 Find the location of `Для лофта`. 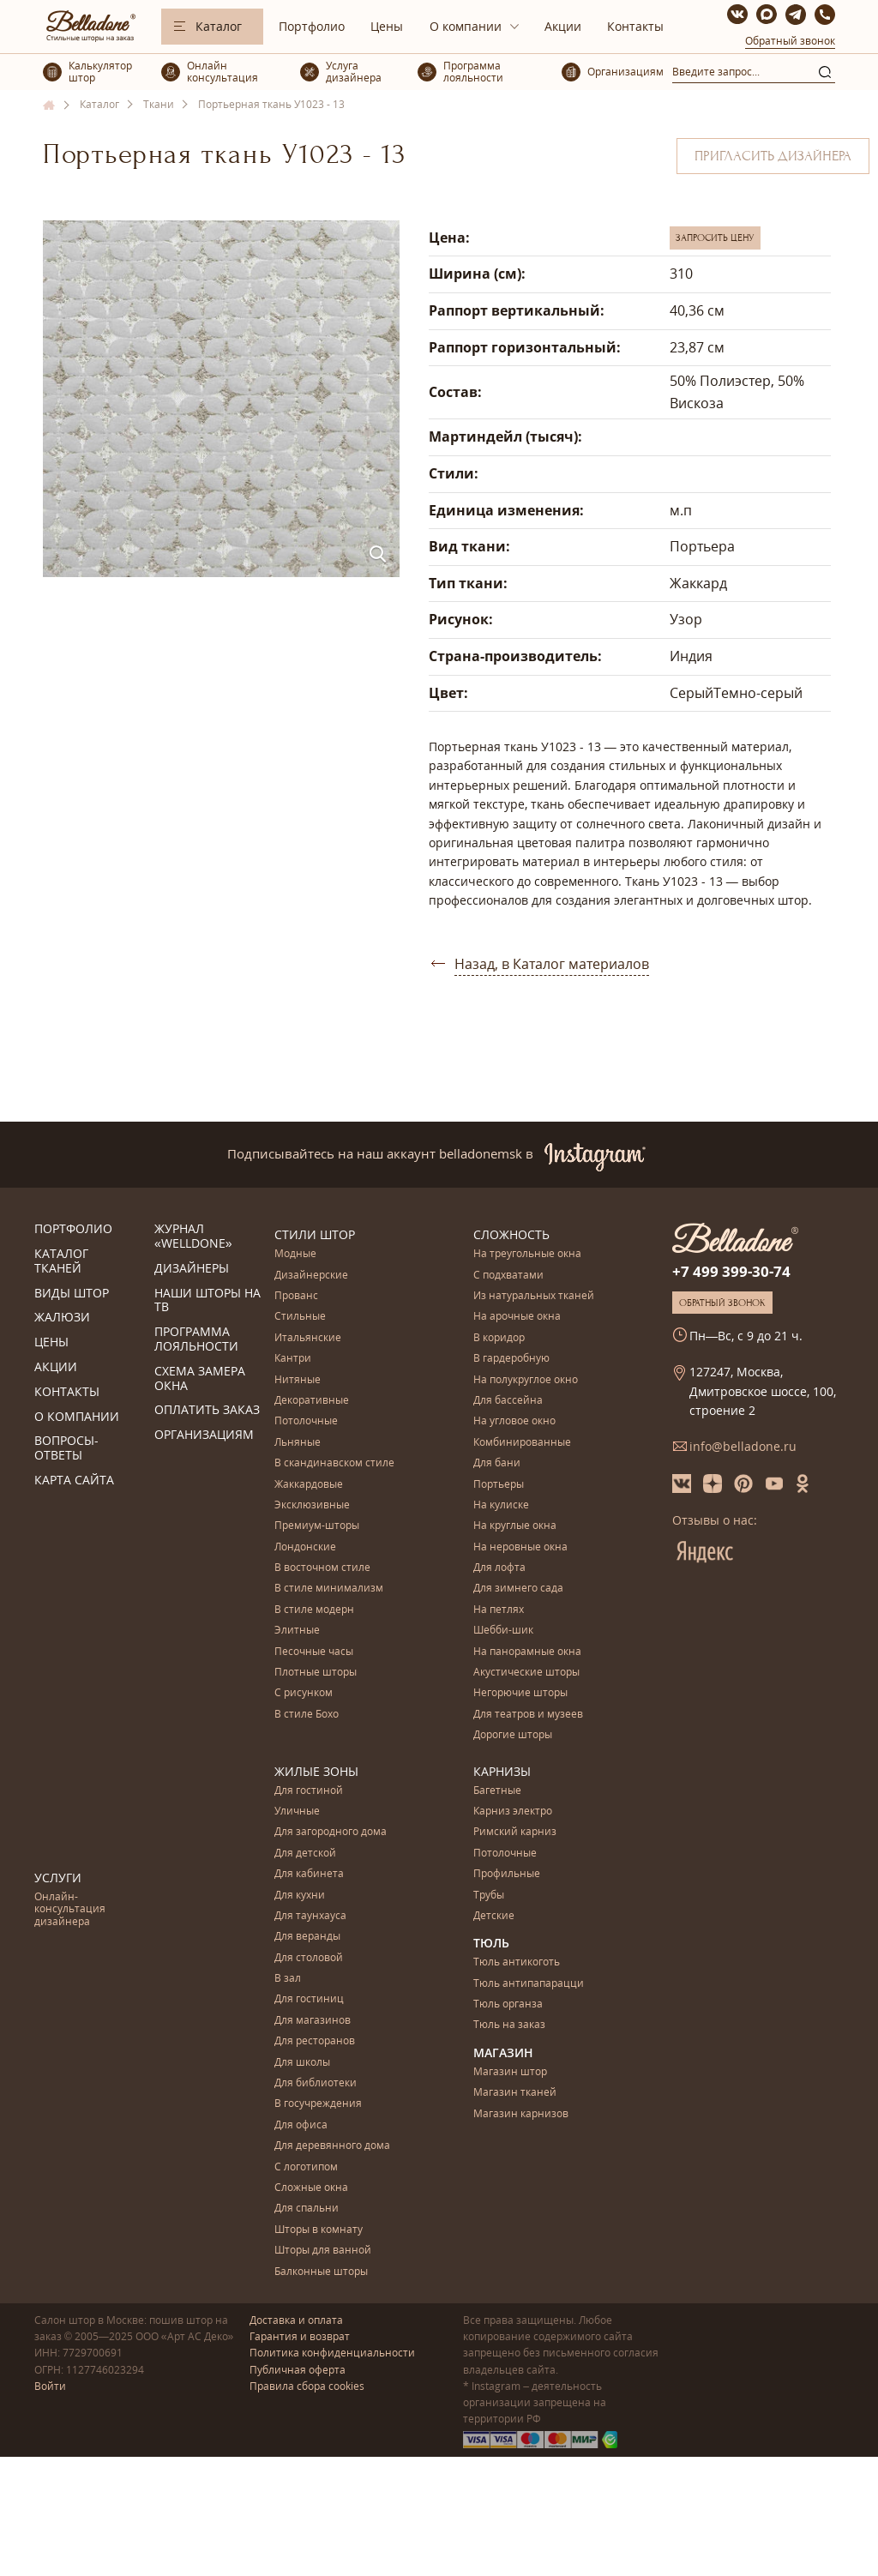

Для лофта is located at coordinates (499, 1568).